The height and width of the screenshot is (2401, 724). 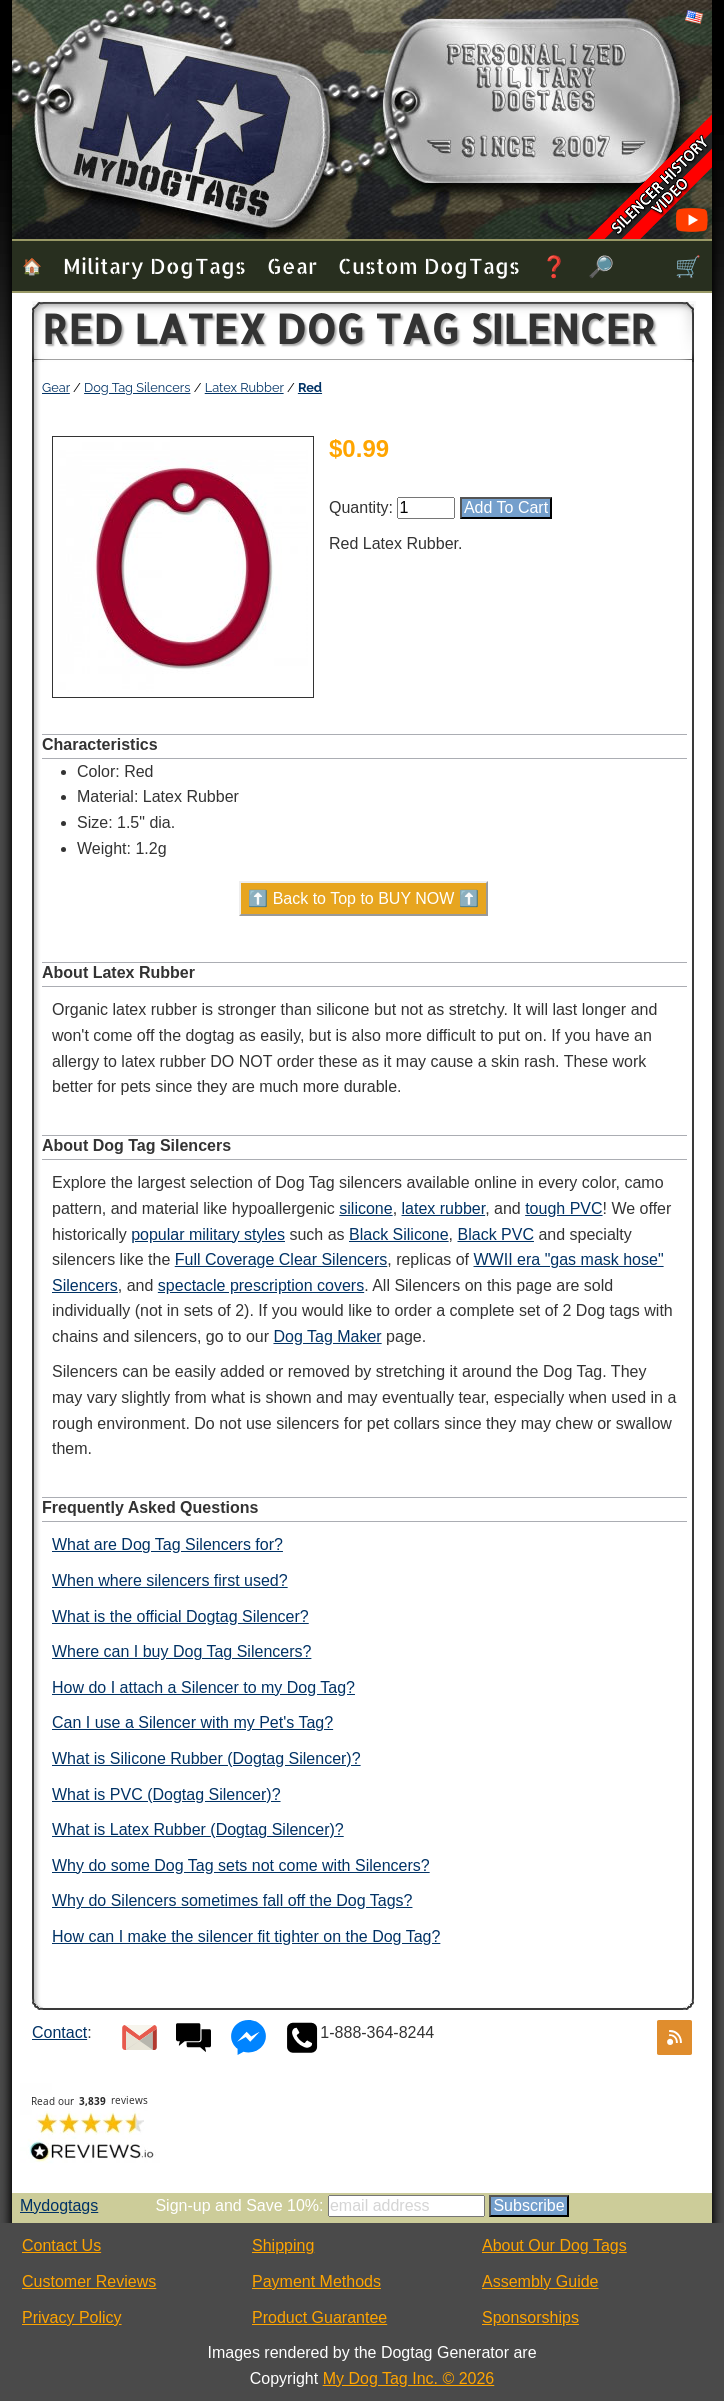 I want to click on Customer Reviews, so click(x=89, y=2281).